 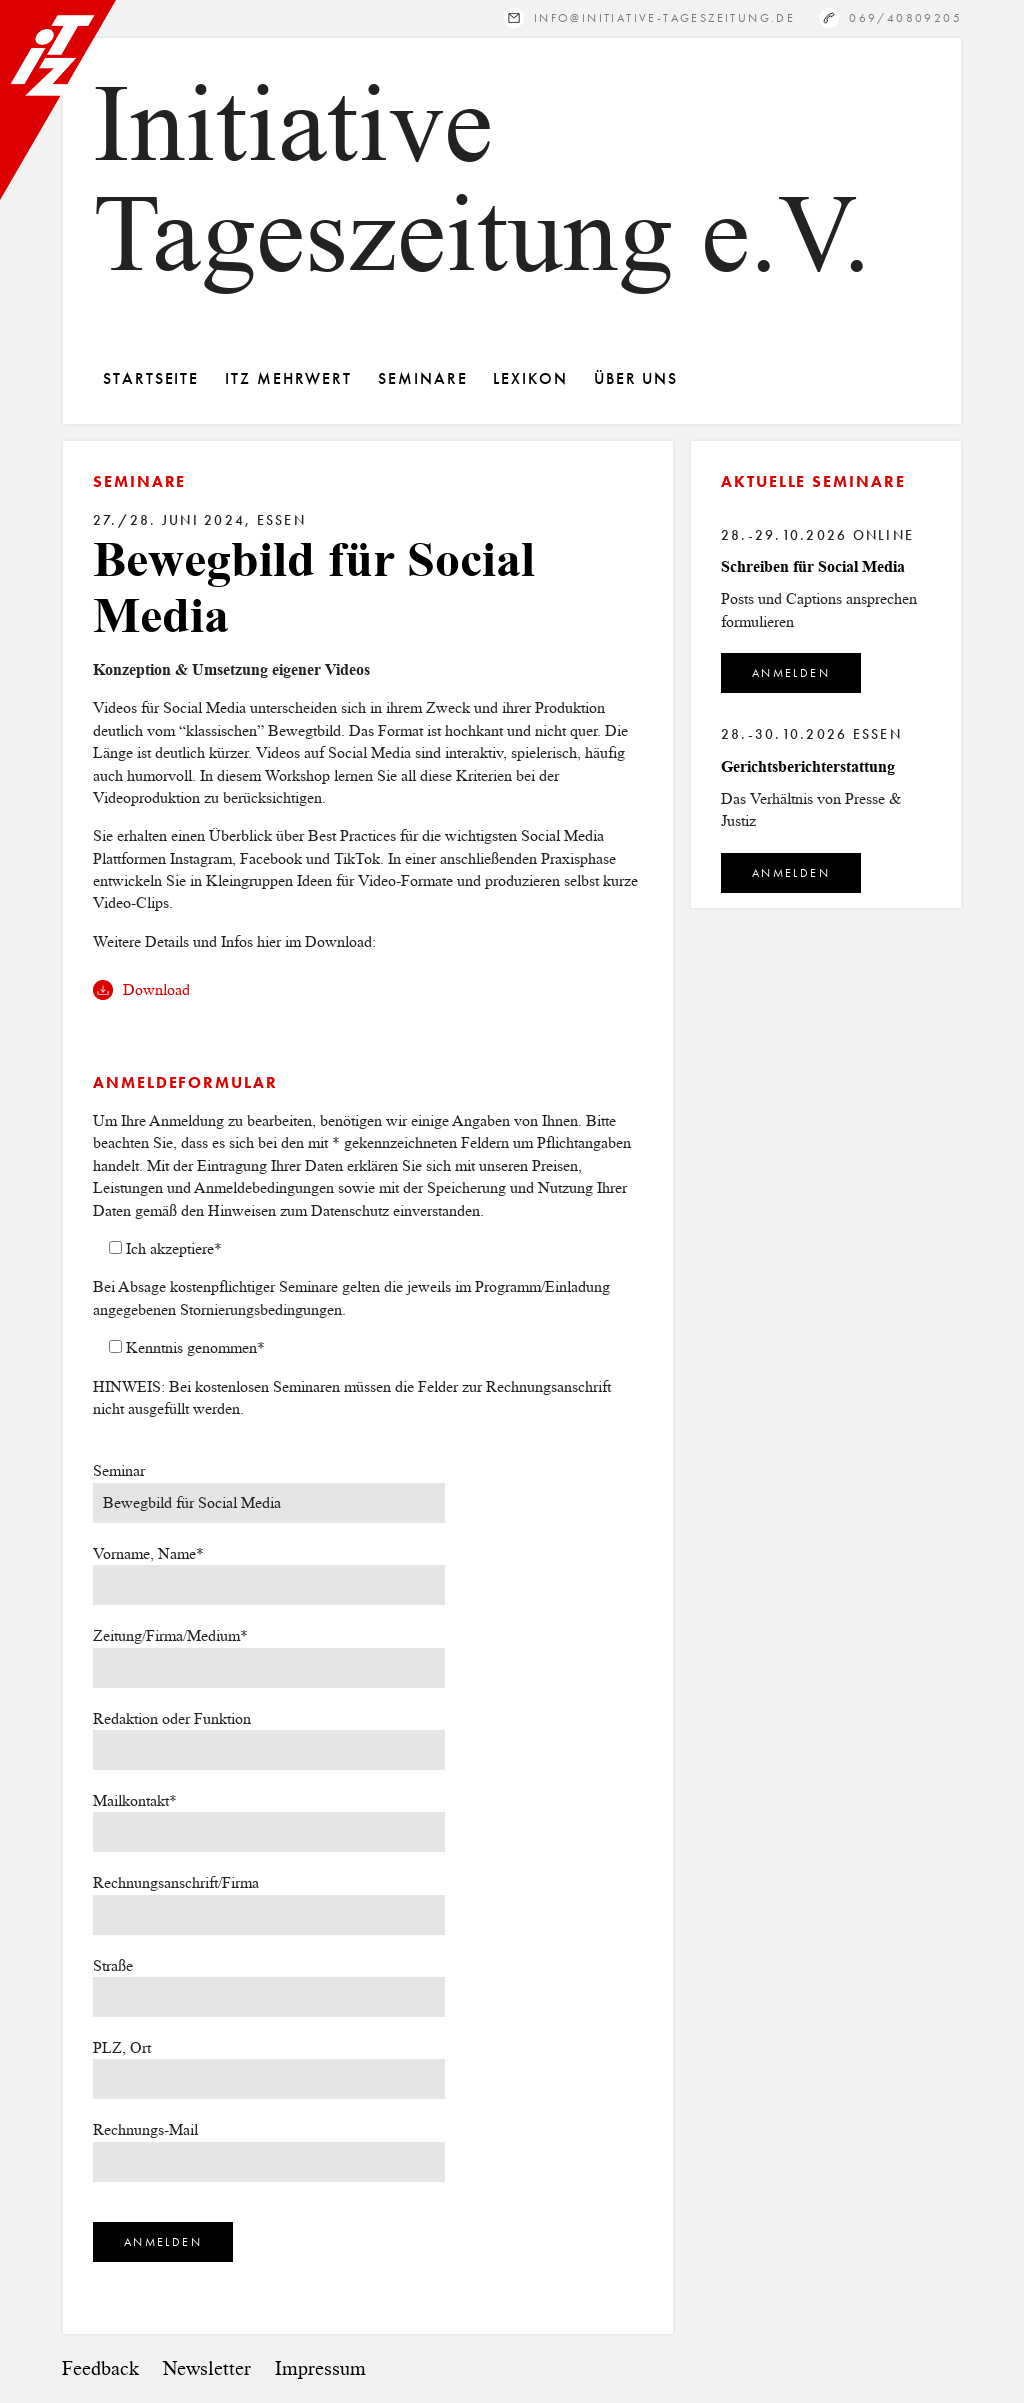 What do you see at coordinates (288, 378) in the screenshot?
I see `ITZ Mehrwert` at bounding box center [288, 378].